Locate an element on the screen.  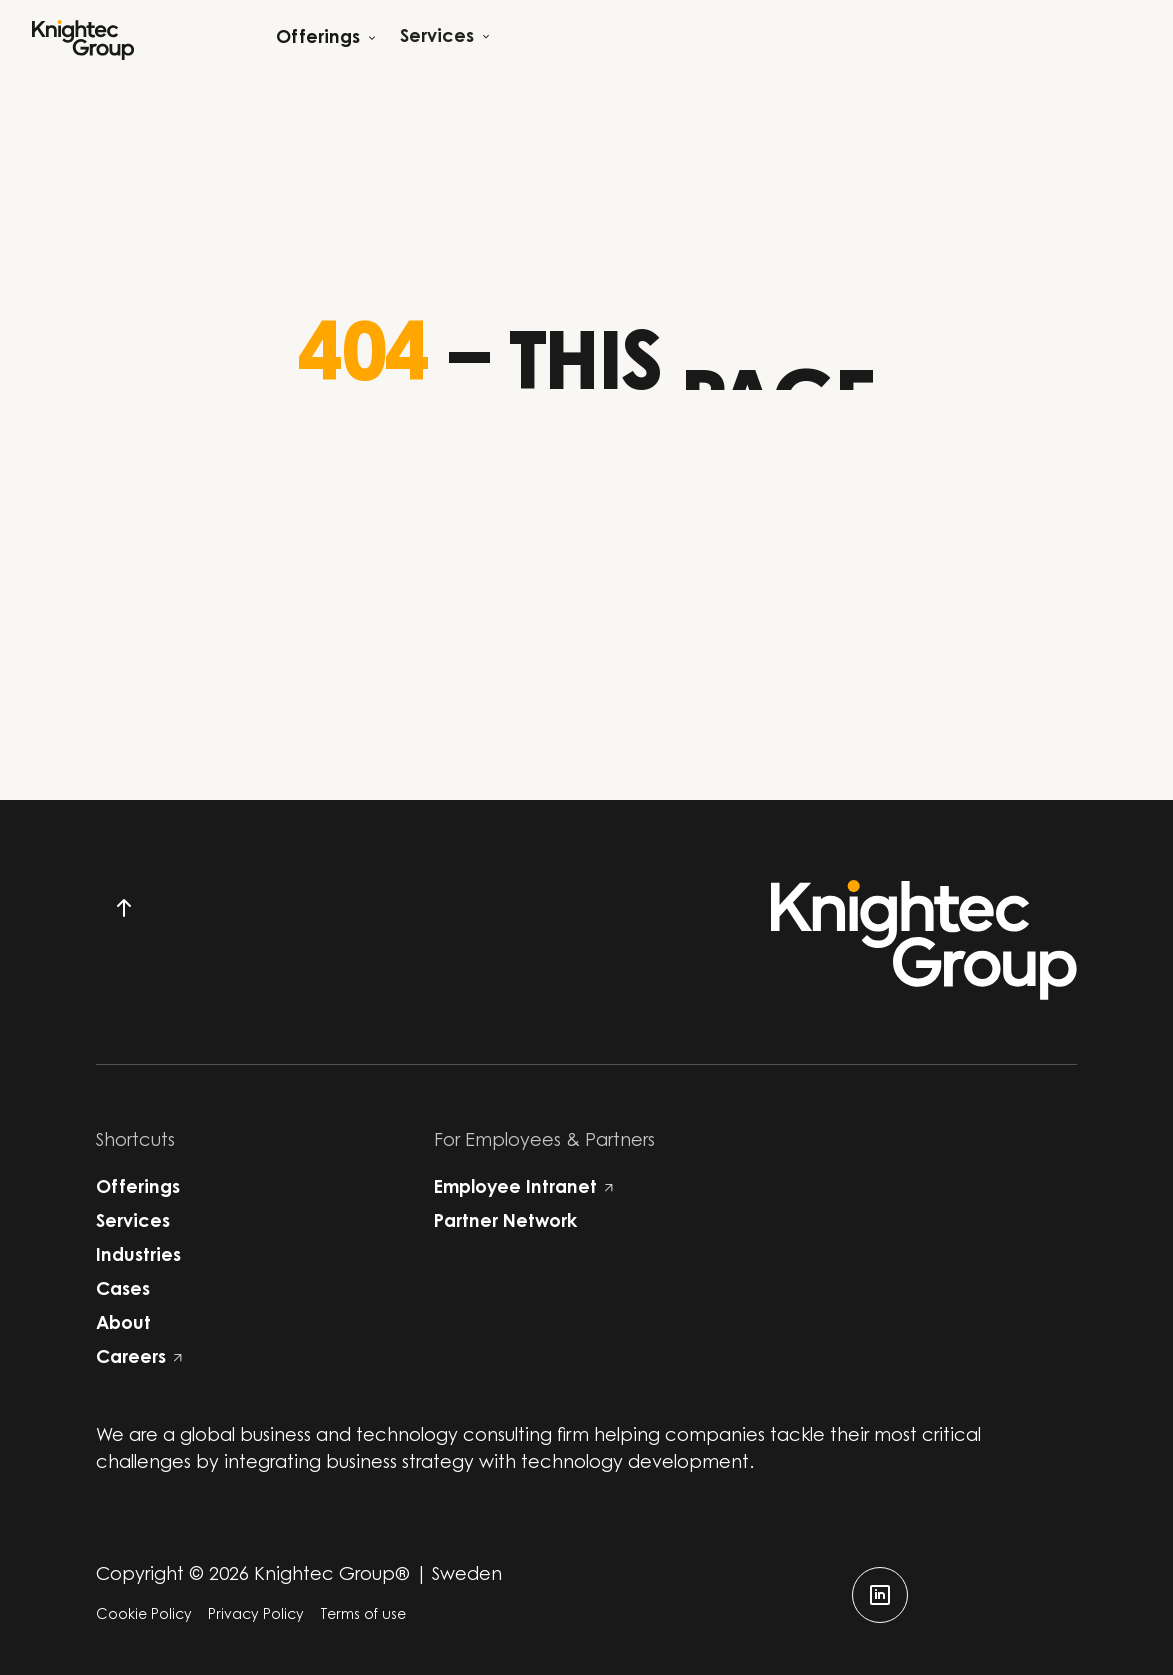
Employee Intranet is located at coordinates (523, 1189).